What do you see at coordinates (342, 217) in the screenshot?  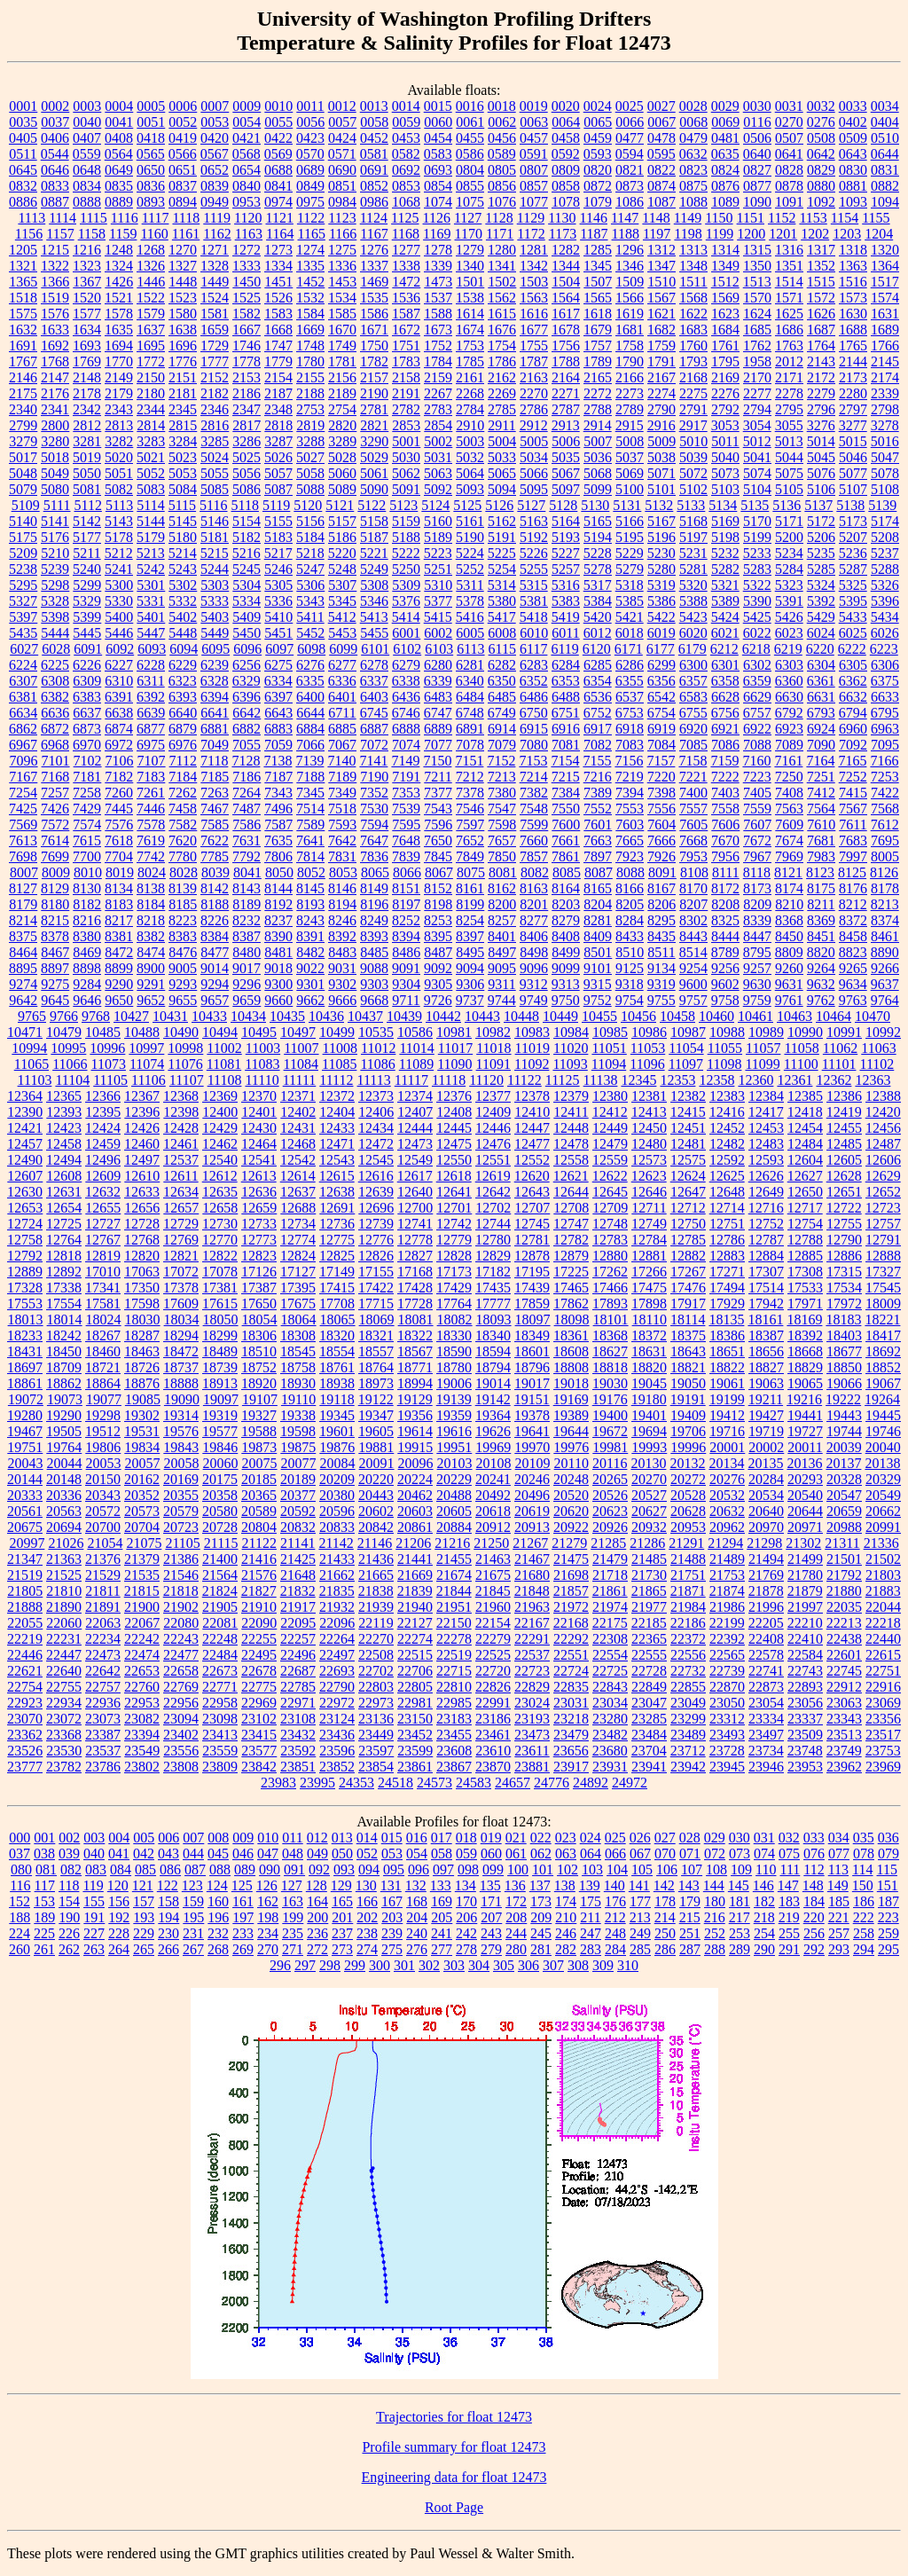 I see `1123` at bounding box center [342, 217].